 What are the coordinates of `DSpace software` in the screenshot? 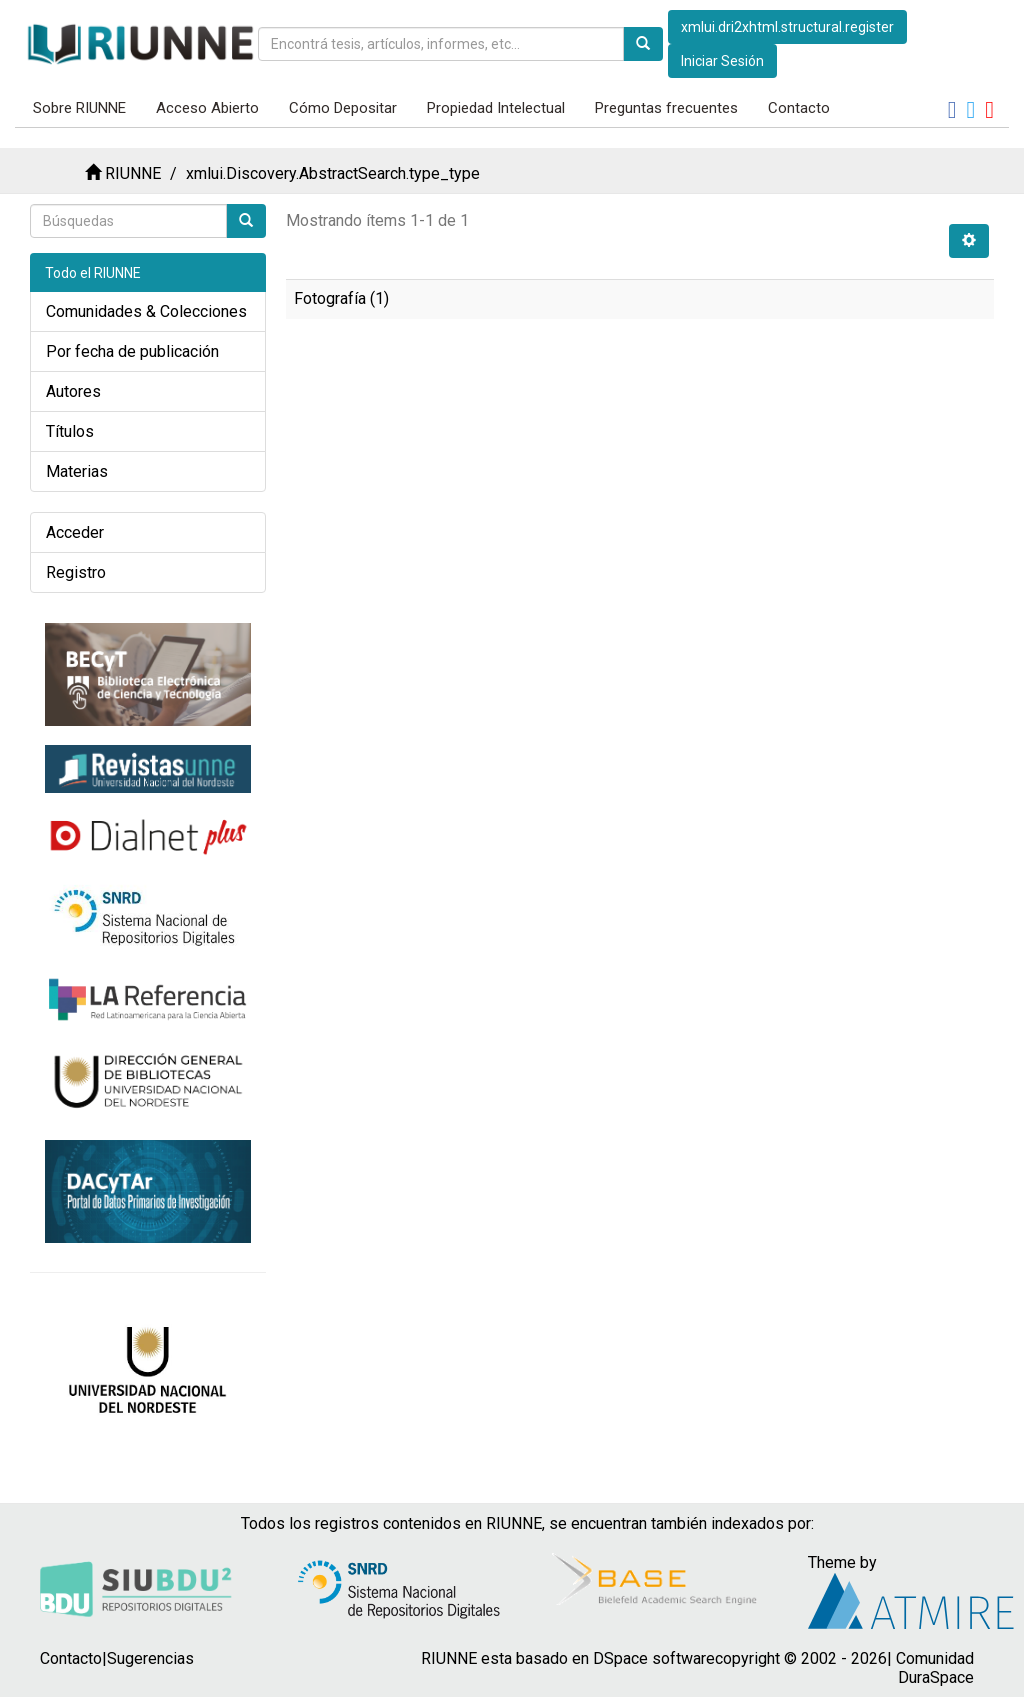 It's located at (654, 1658).